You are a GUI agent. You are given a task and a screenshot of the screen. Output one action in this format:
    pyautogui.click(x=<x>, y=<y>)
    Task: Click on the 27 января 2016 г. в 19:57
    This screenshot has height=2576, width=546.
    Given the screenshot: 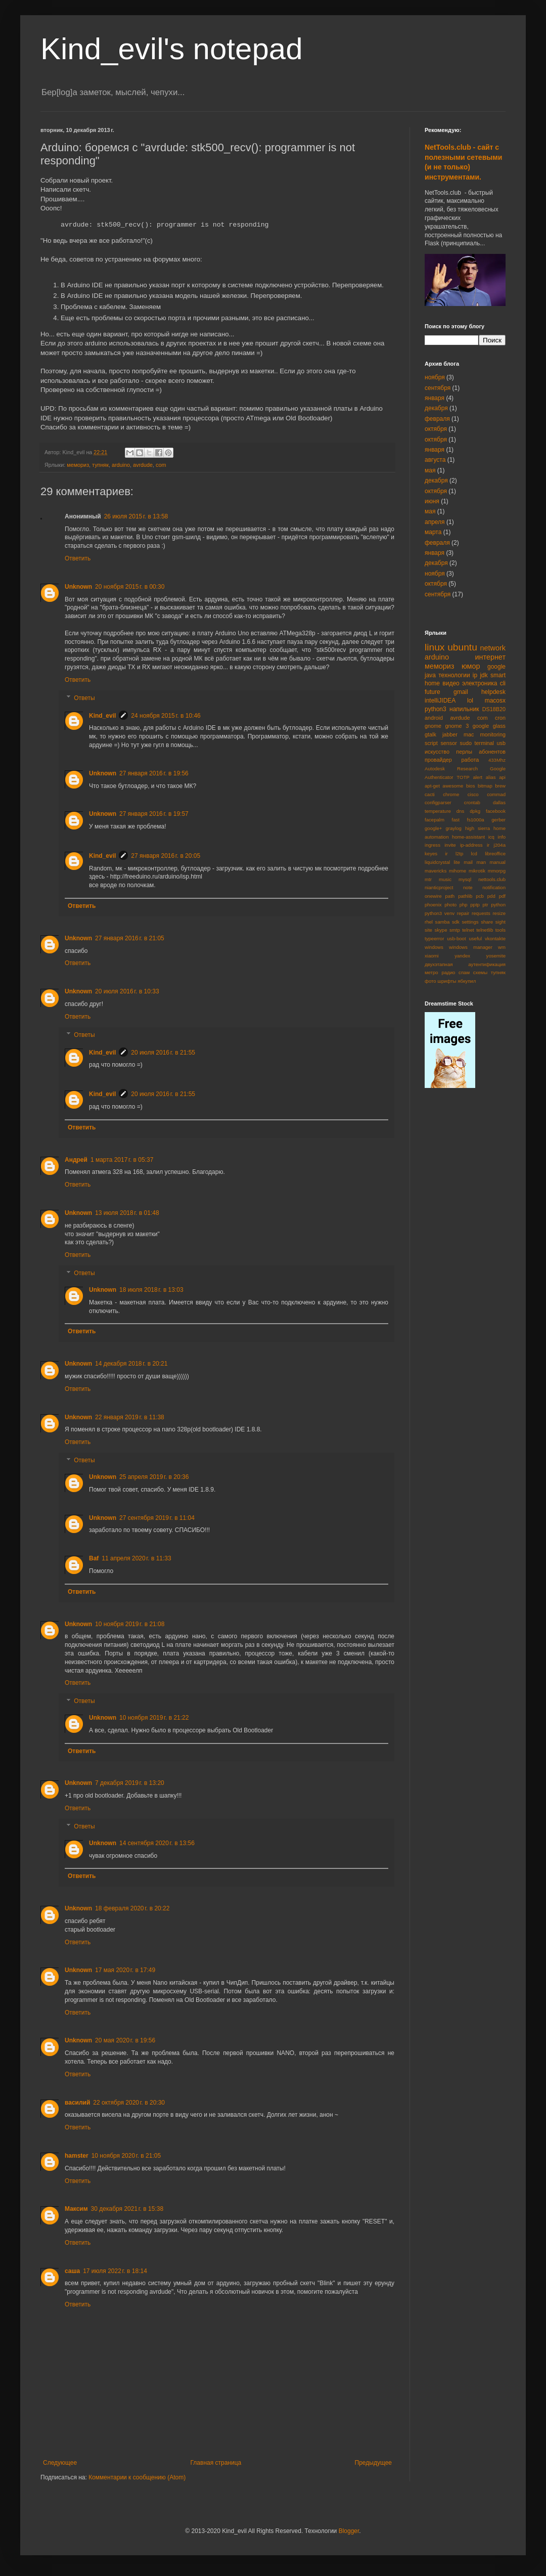 What is the action you would take?
    pyautogui.click(x=154, y=813)
    